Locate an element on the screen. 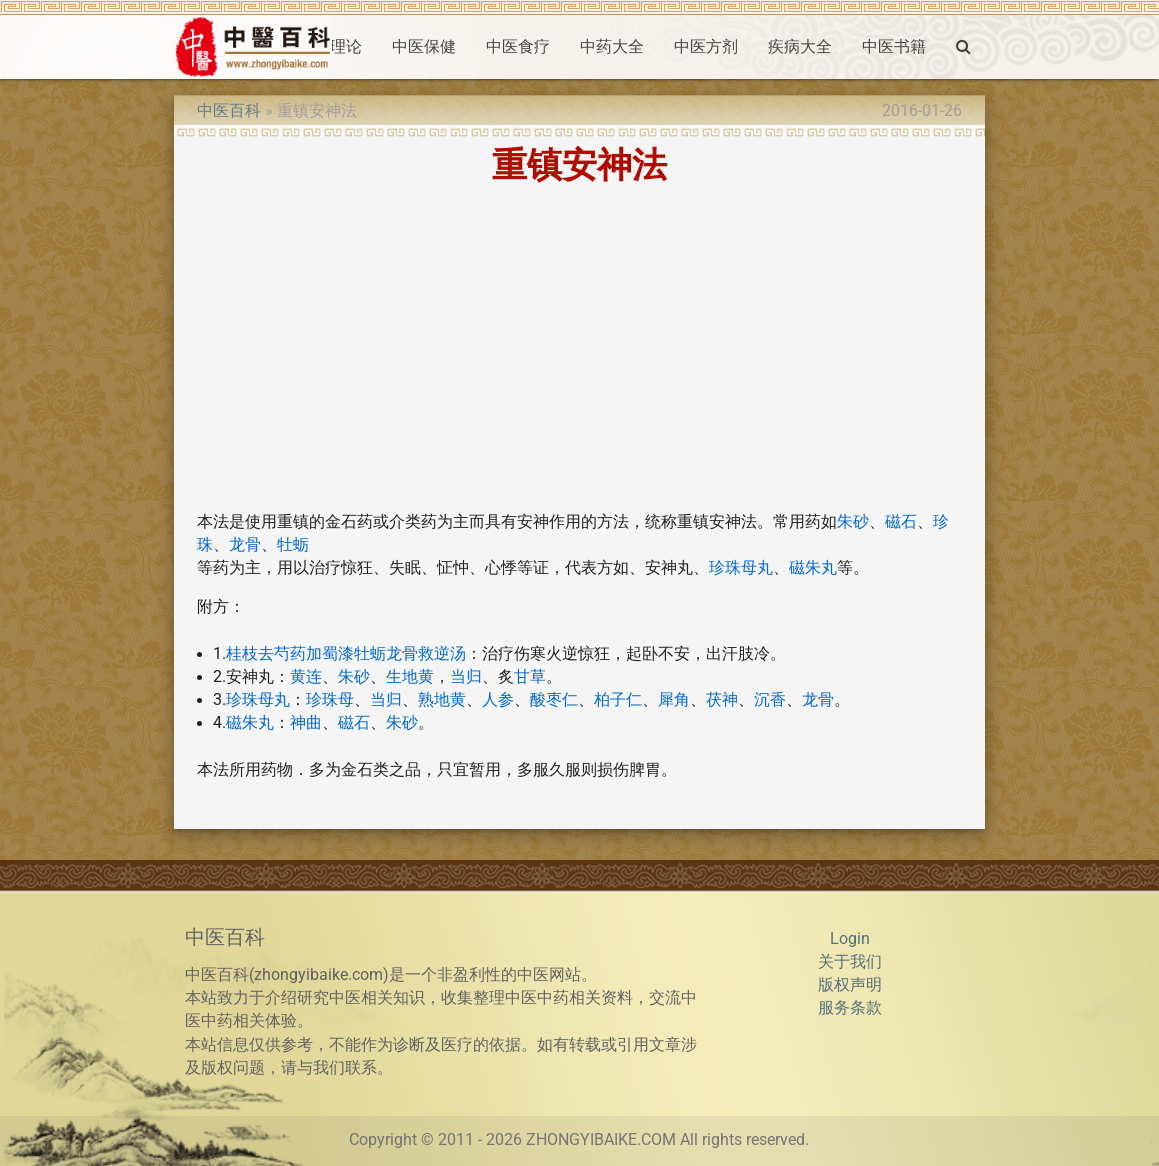 The width and height of the screenshot is (1159, 1166). 中药大全 is located at coordinates (612, 47).